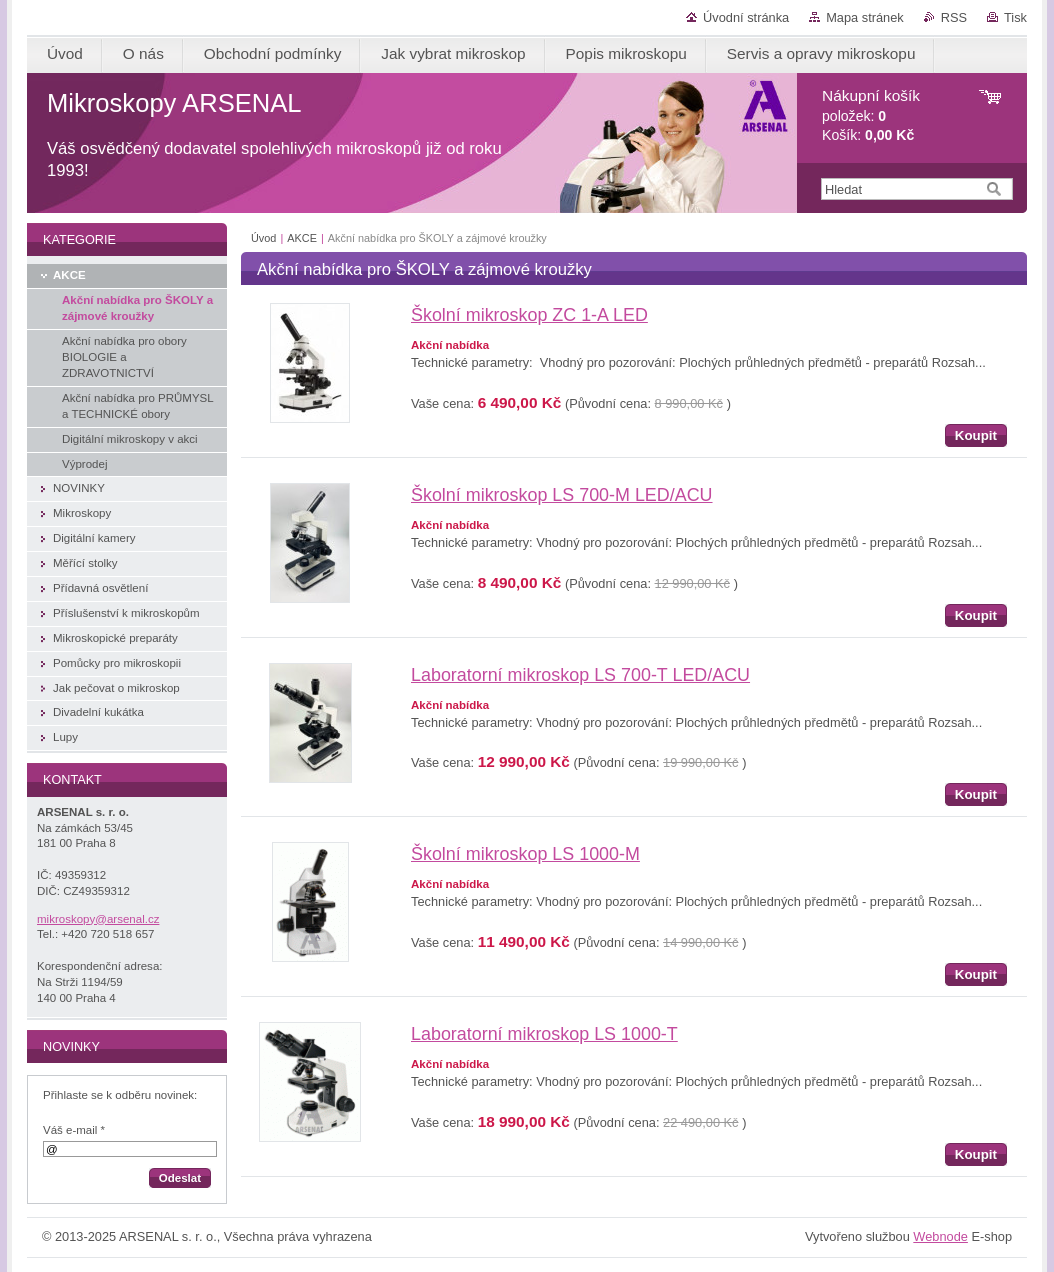 The height and width of the screenshot is (1272, 1054). What do you see at coordinates (954, 17) in the screenshot?
I see `RSS` at bounding box center [954, 17].